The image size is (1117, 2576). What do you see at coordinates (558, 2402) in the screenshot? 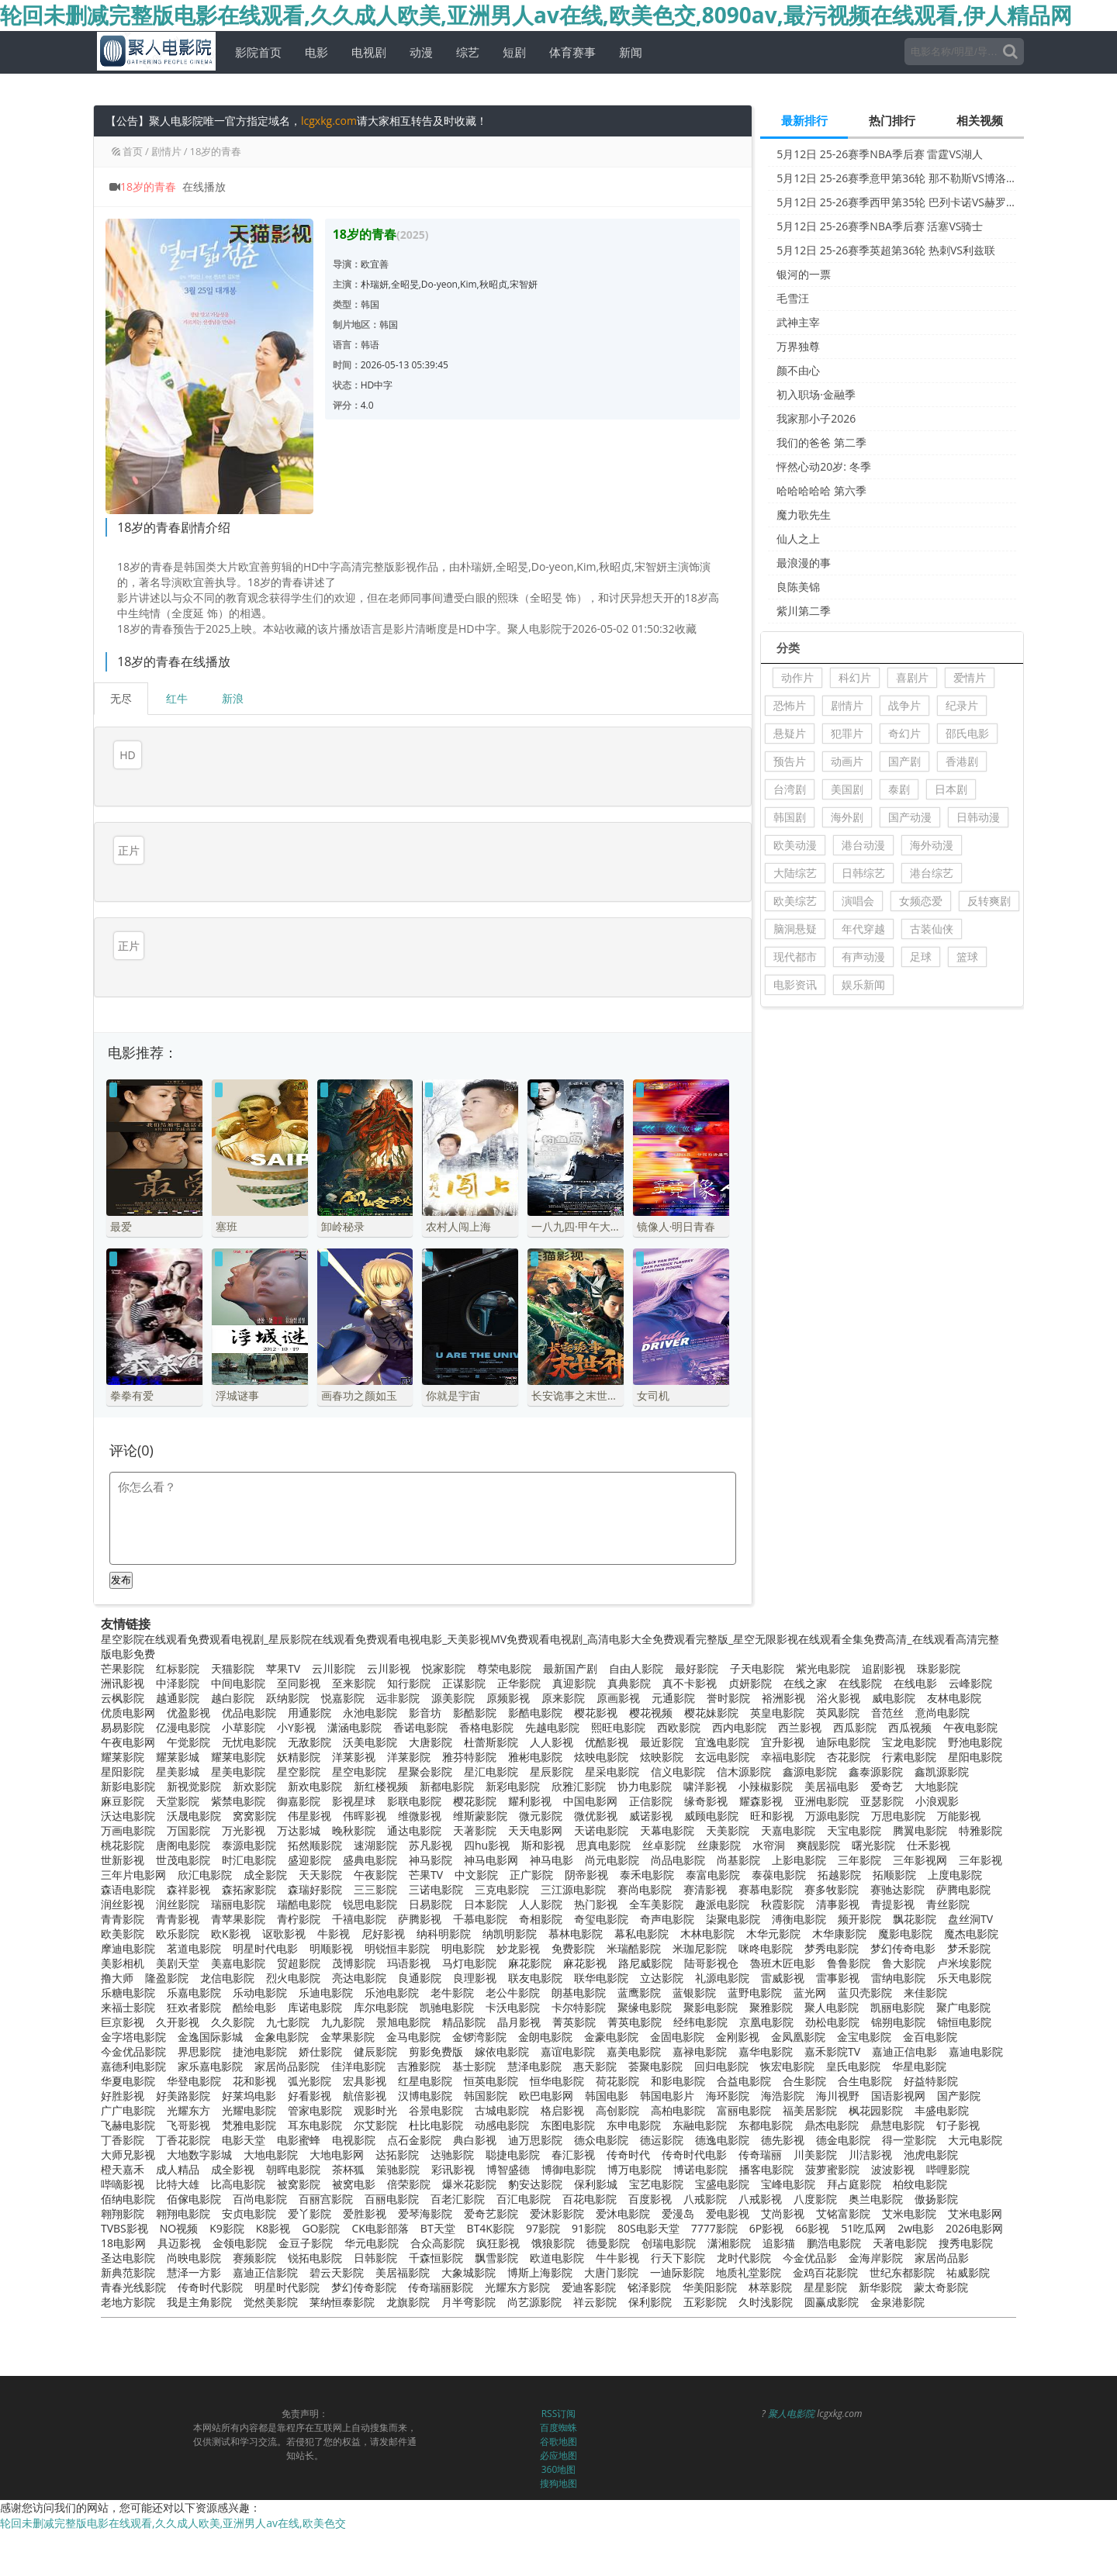
I see `百度蜘蛛` at bounding box center [558, 2402].